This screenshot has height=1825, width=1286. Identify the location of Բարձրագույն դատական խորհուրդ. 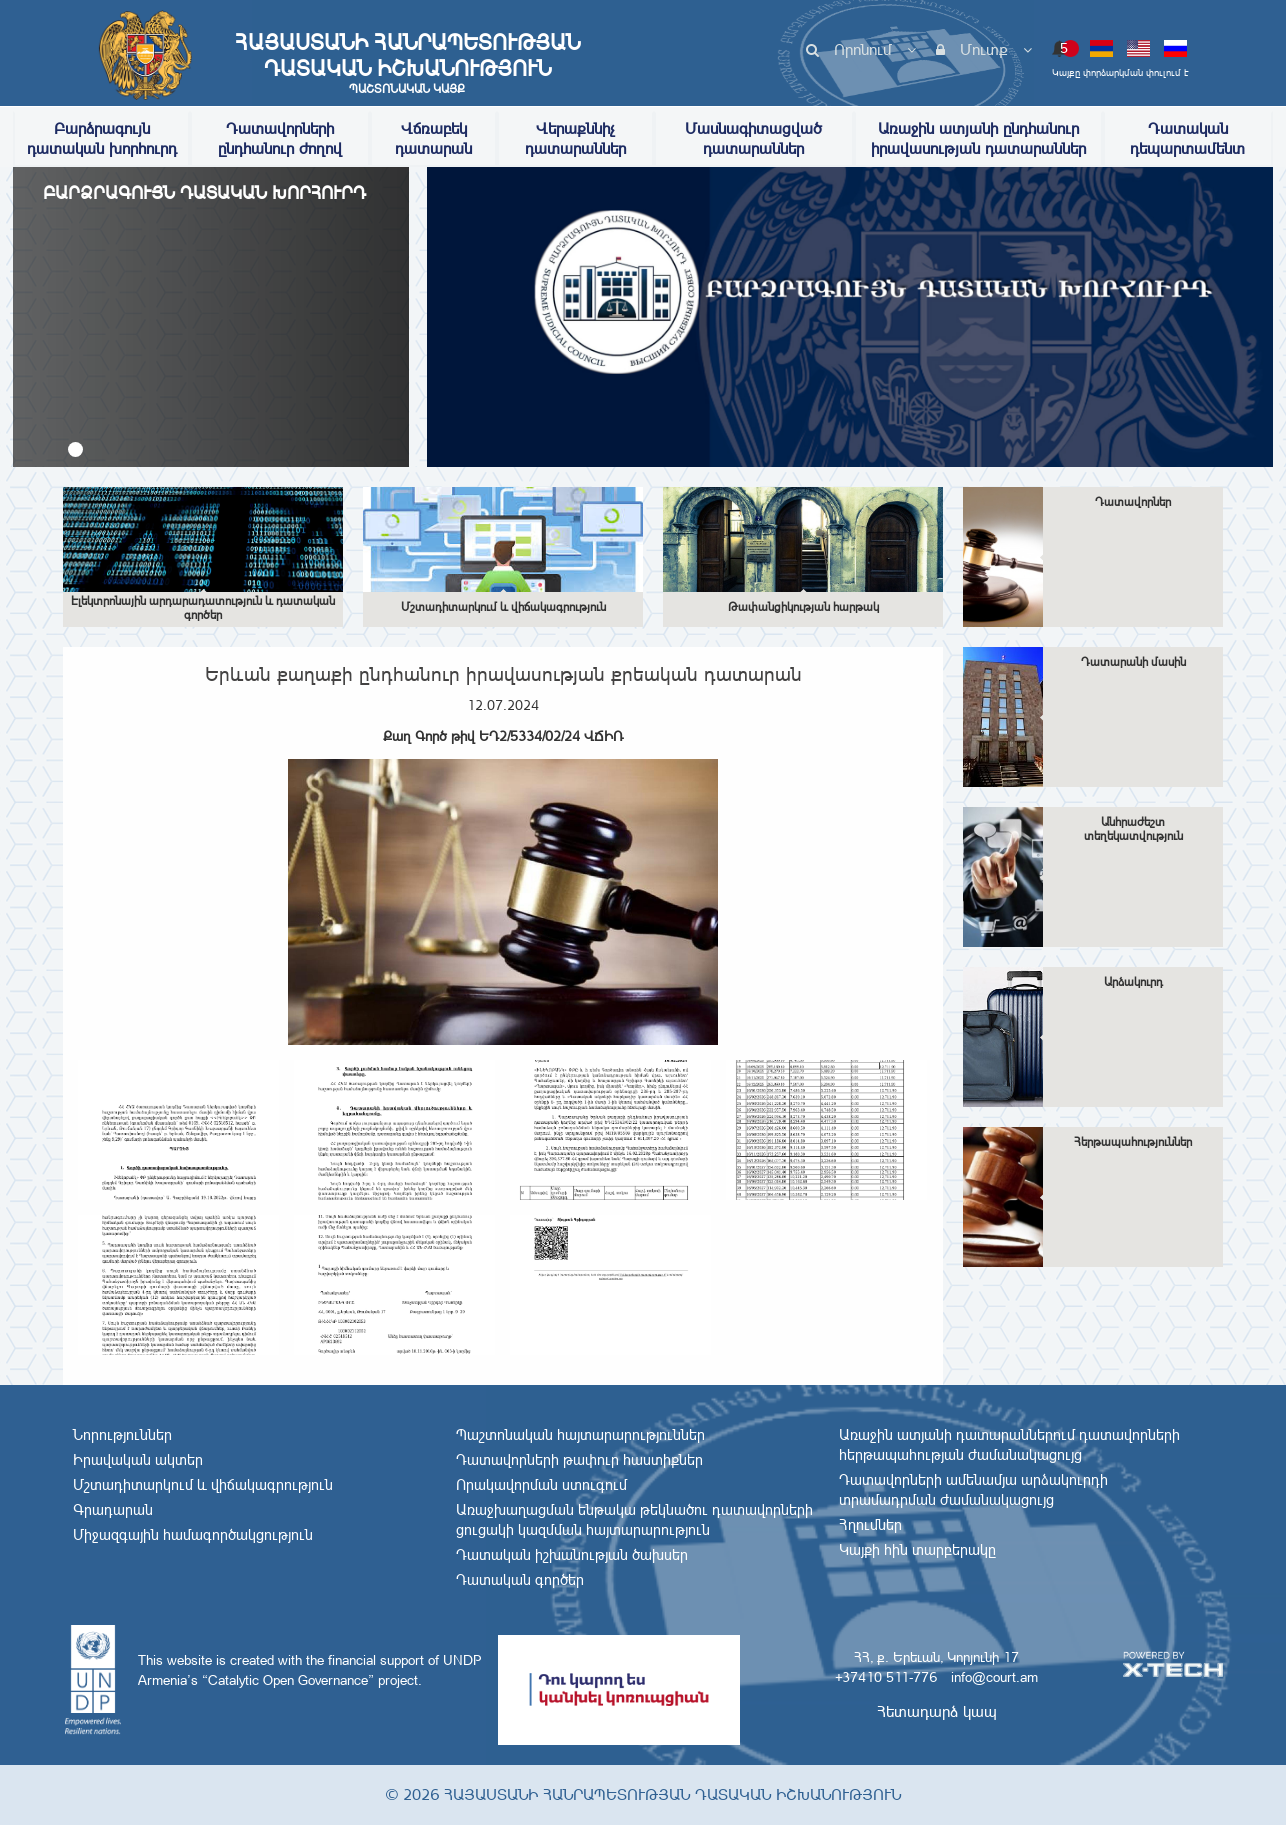
(102, 138).